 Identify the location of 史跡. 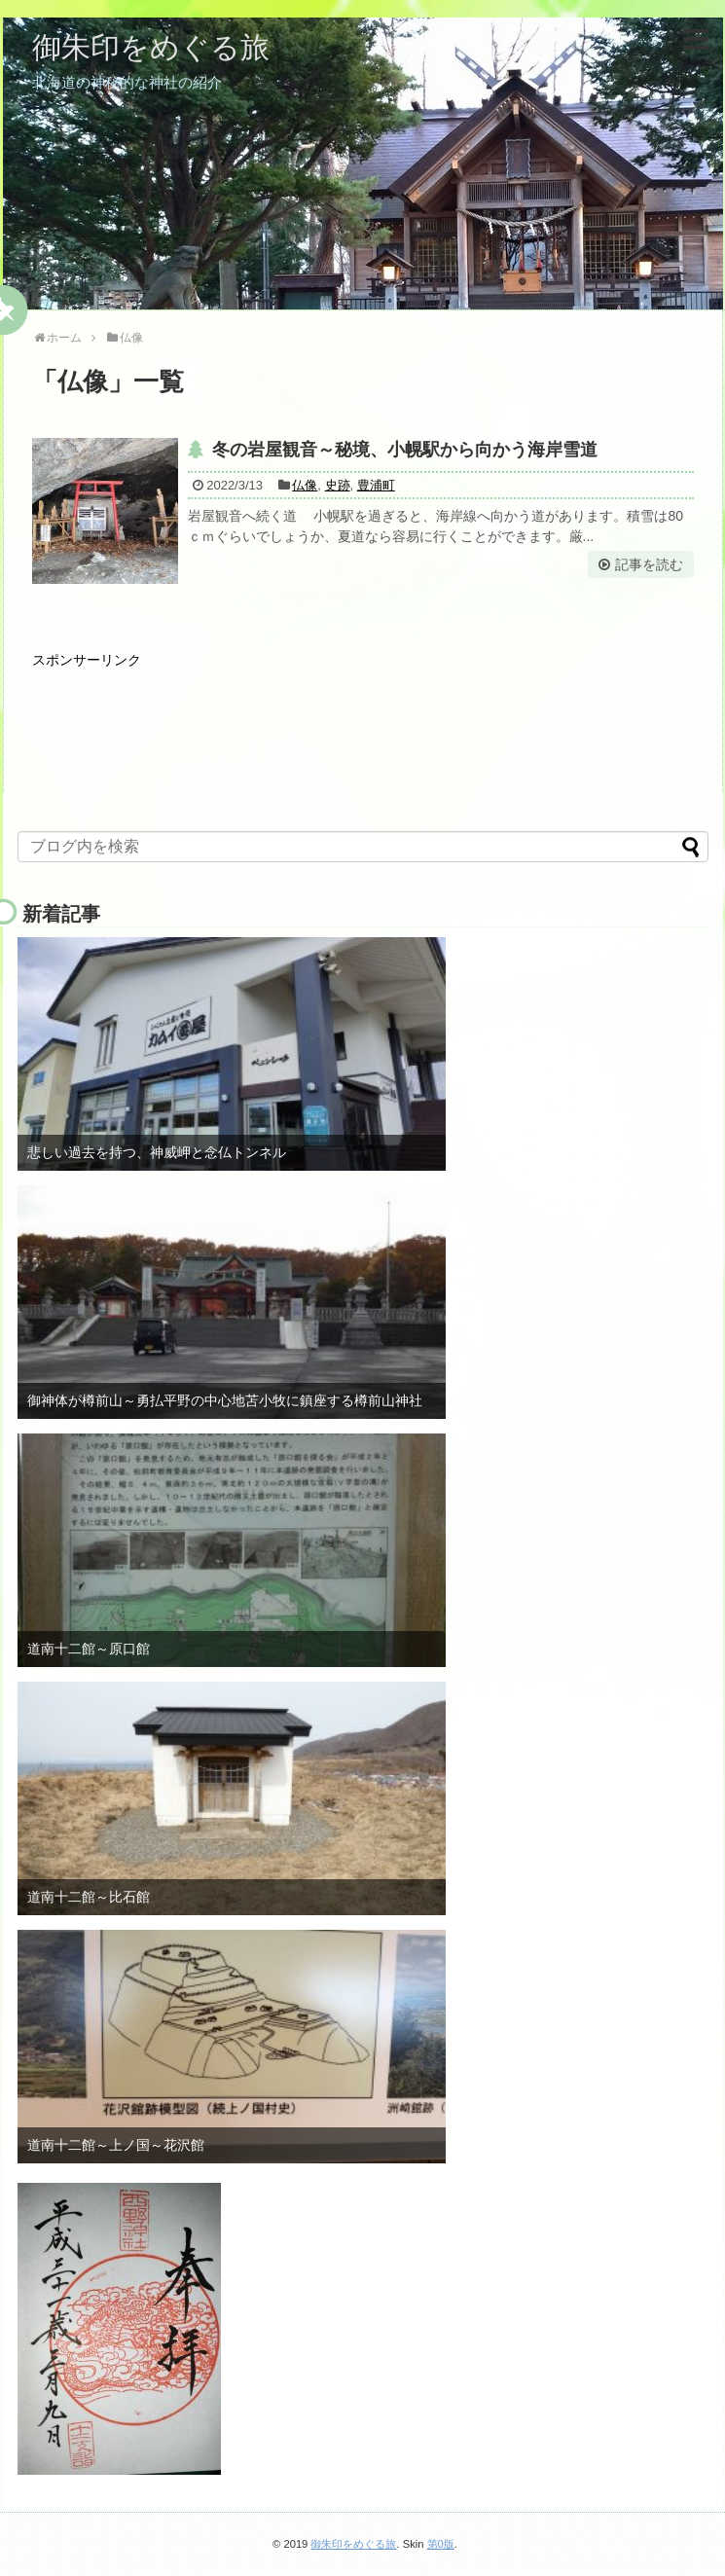
(337, 485).